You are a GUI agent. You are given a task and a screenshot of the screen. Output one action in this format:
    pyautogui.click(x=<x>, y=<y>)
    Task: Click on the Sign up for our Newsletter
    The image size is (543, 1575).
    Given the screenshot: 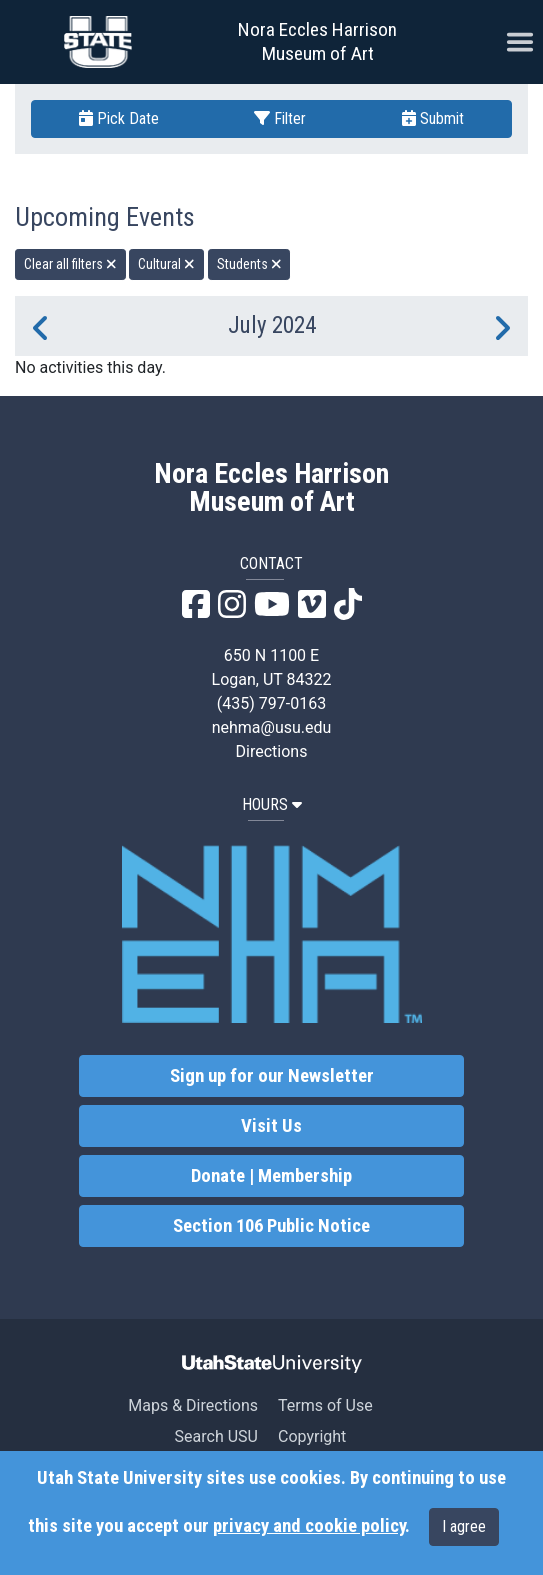 What is the action you would take?
    pyautogui.click(x=272, y=1076)
    